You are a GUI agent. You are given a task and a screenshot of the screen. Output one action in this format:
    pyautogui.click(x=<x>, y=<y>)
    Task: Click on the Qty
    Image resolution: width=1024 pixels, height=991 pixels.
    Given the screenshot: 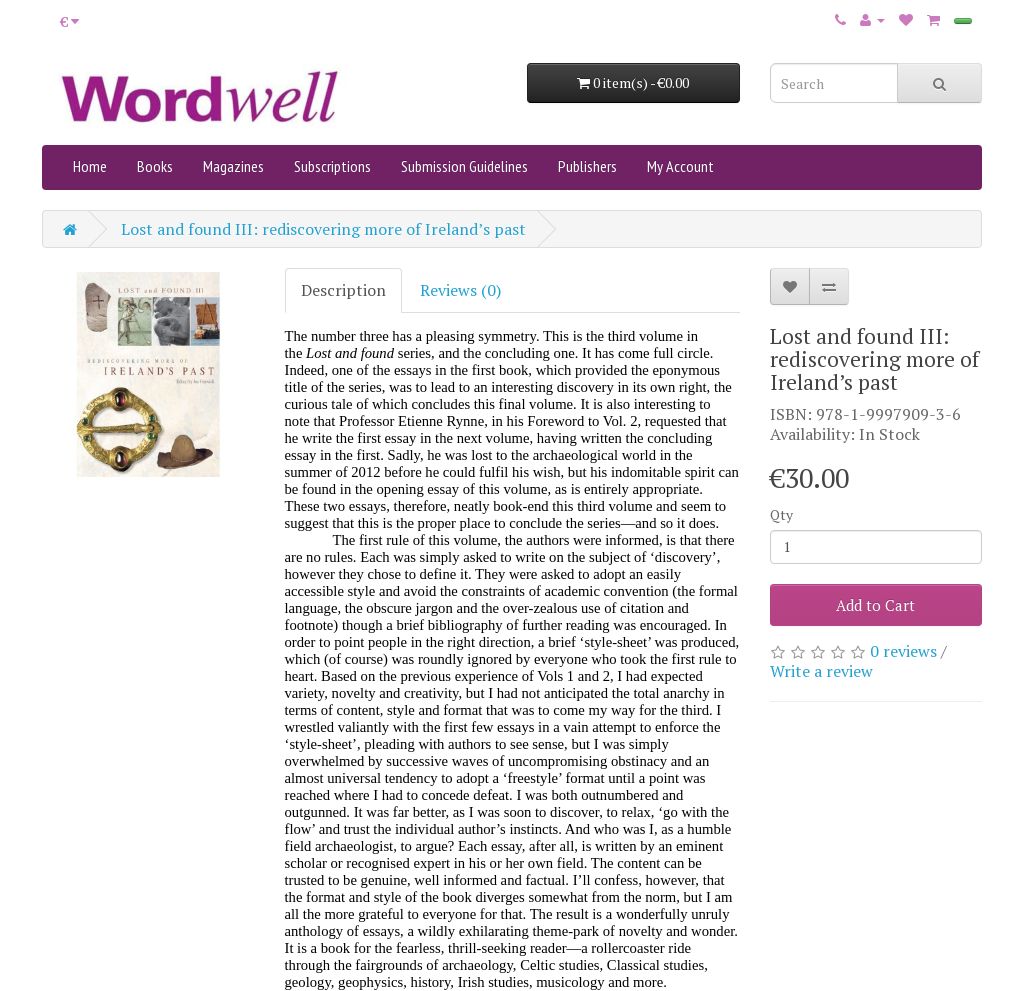 What is the action you would take?
    pyautogui.click(x=781, y=514)
    